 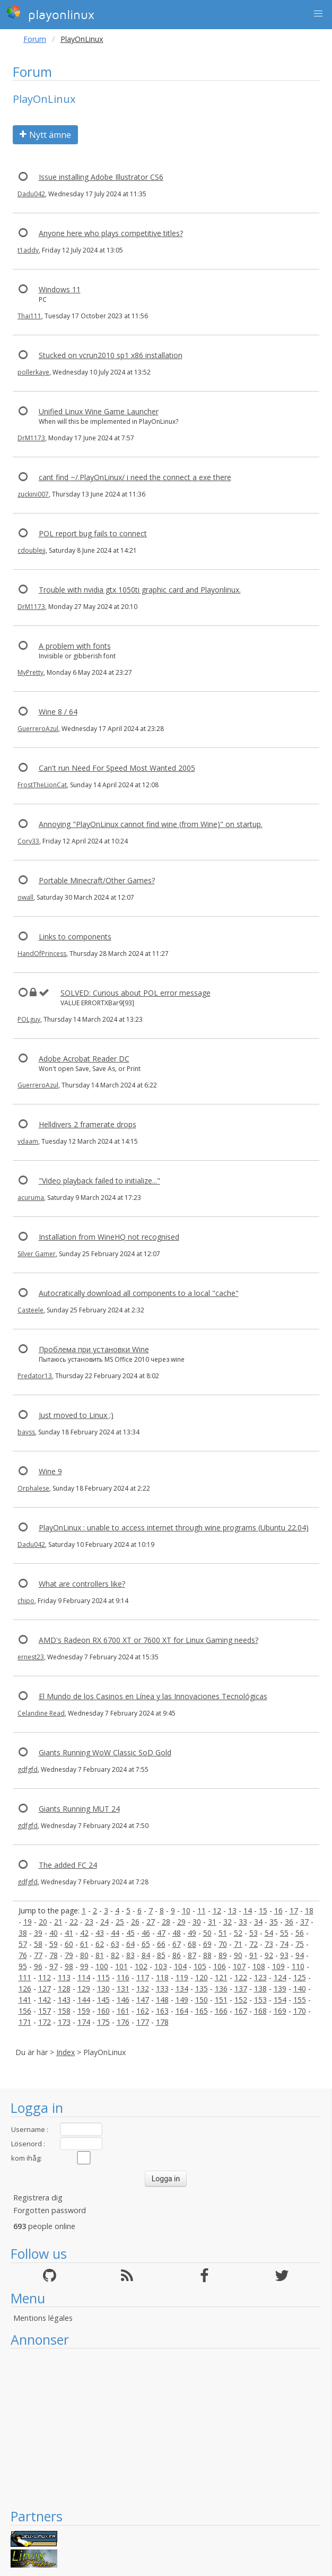 I want to click on 115, so click(x=103, y=1977).